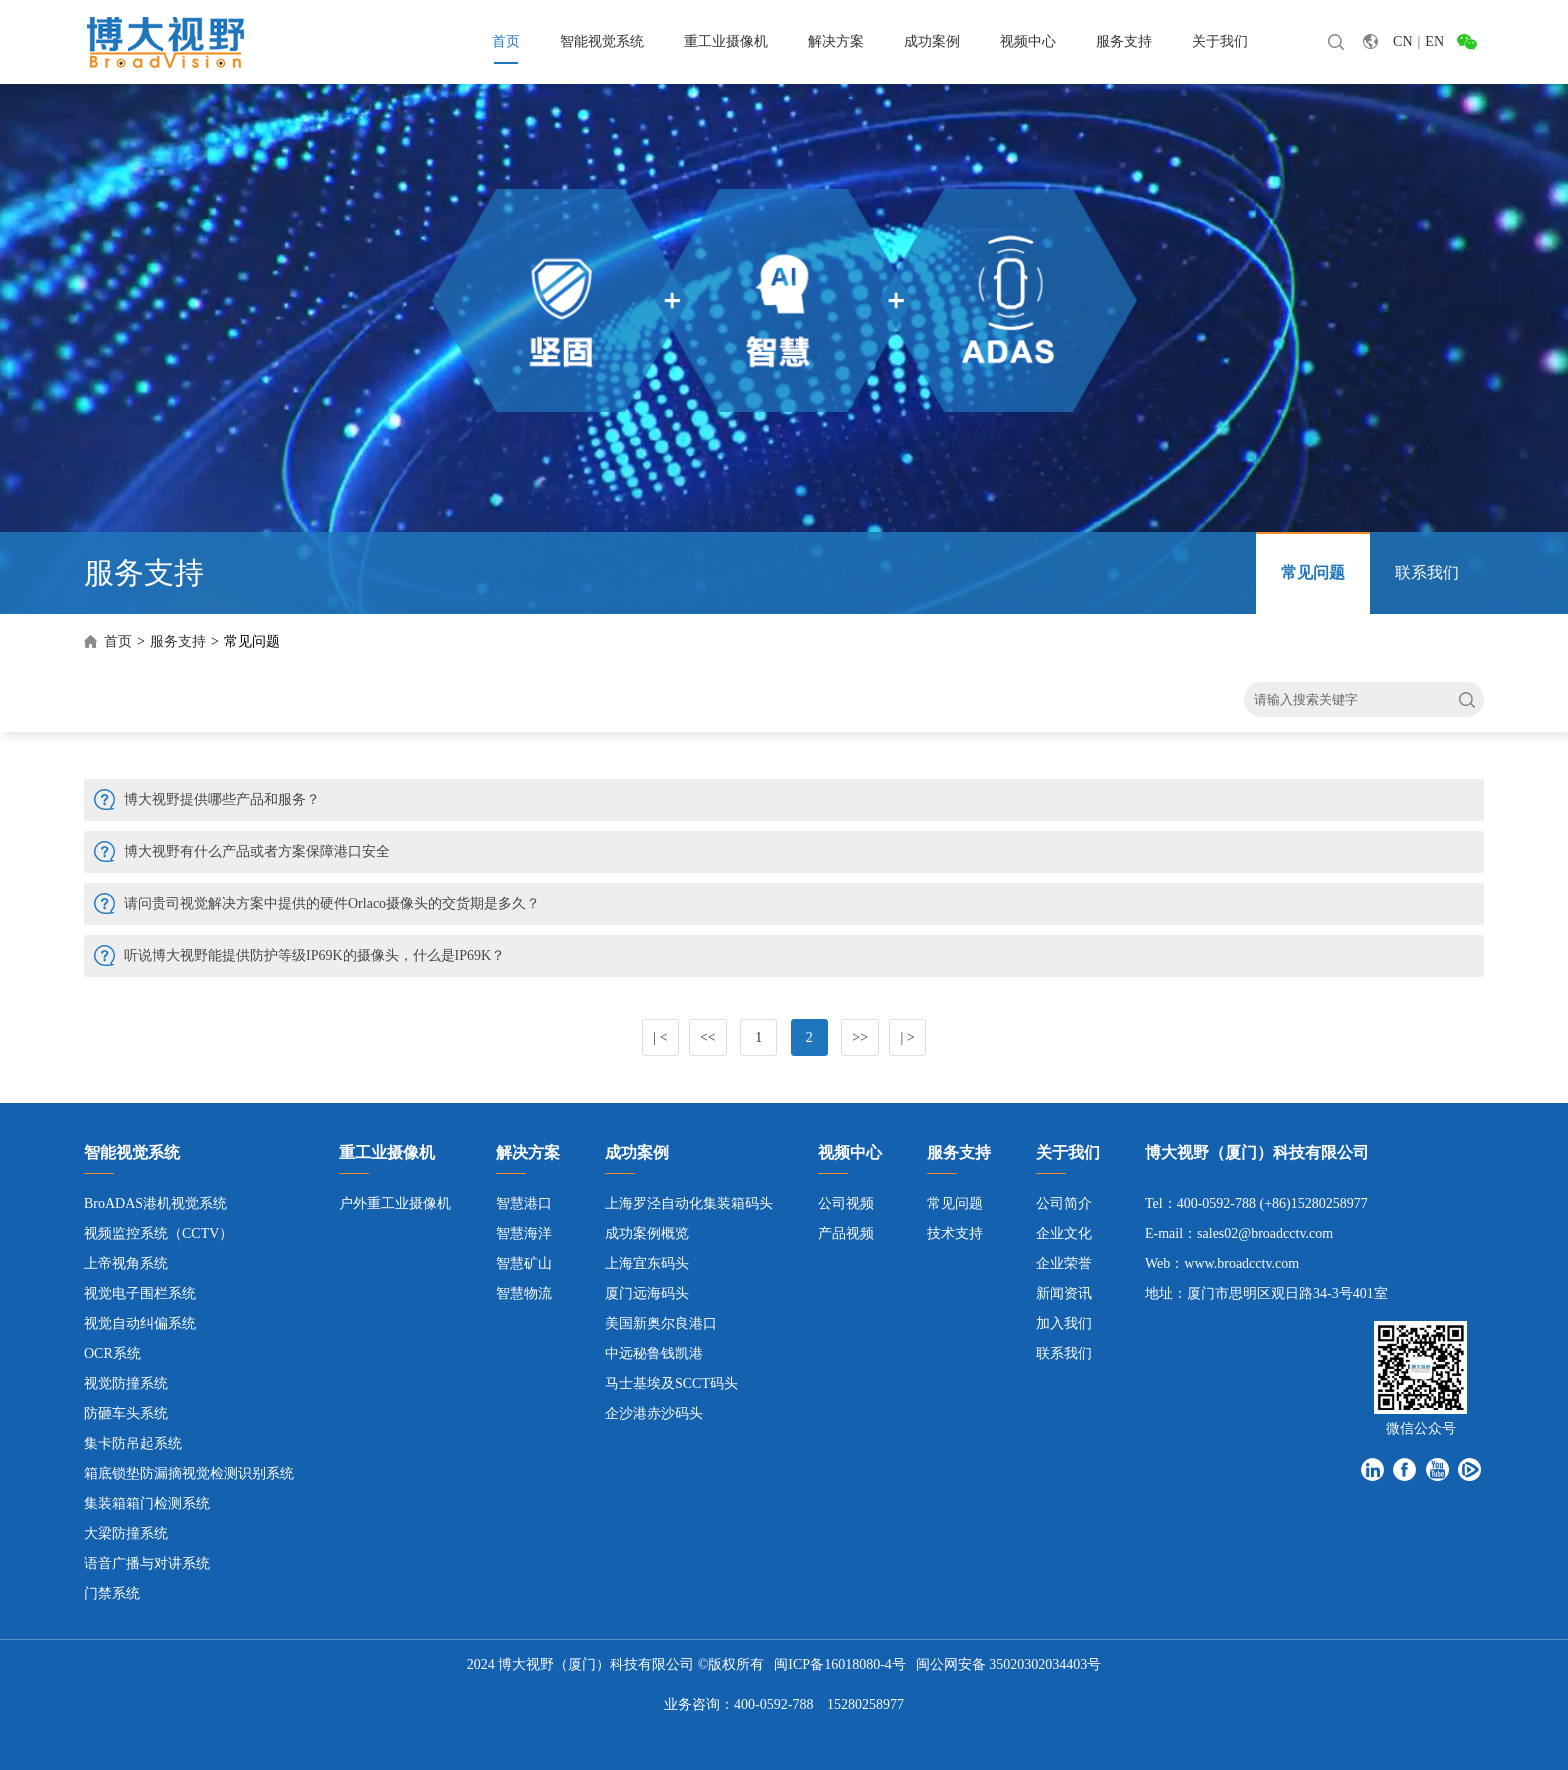 Image resolution: width=1568 pixels, height=1770 pixels. What do you see at coordinates (1124, 41) in the screenshot?
I see `服务支持` at bounding box center [1124, 41].